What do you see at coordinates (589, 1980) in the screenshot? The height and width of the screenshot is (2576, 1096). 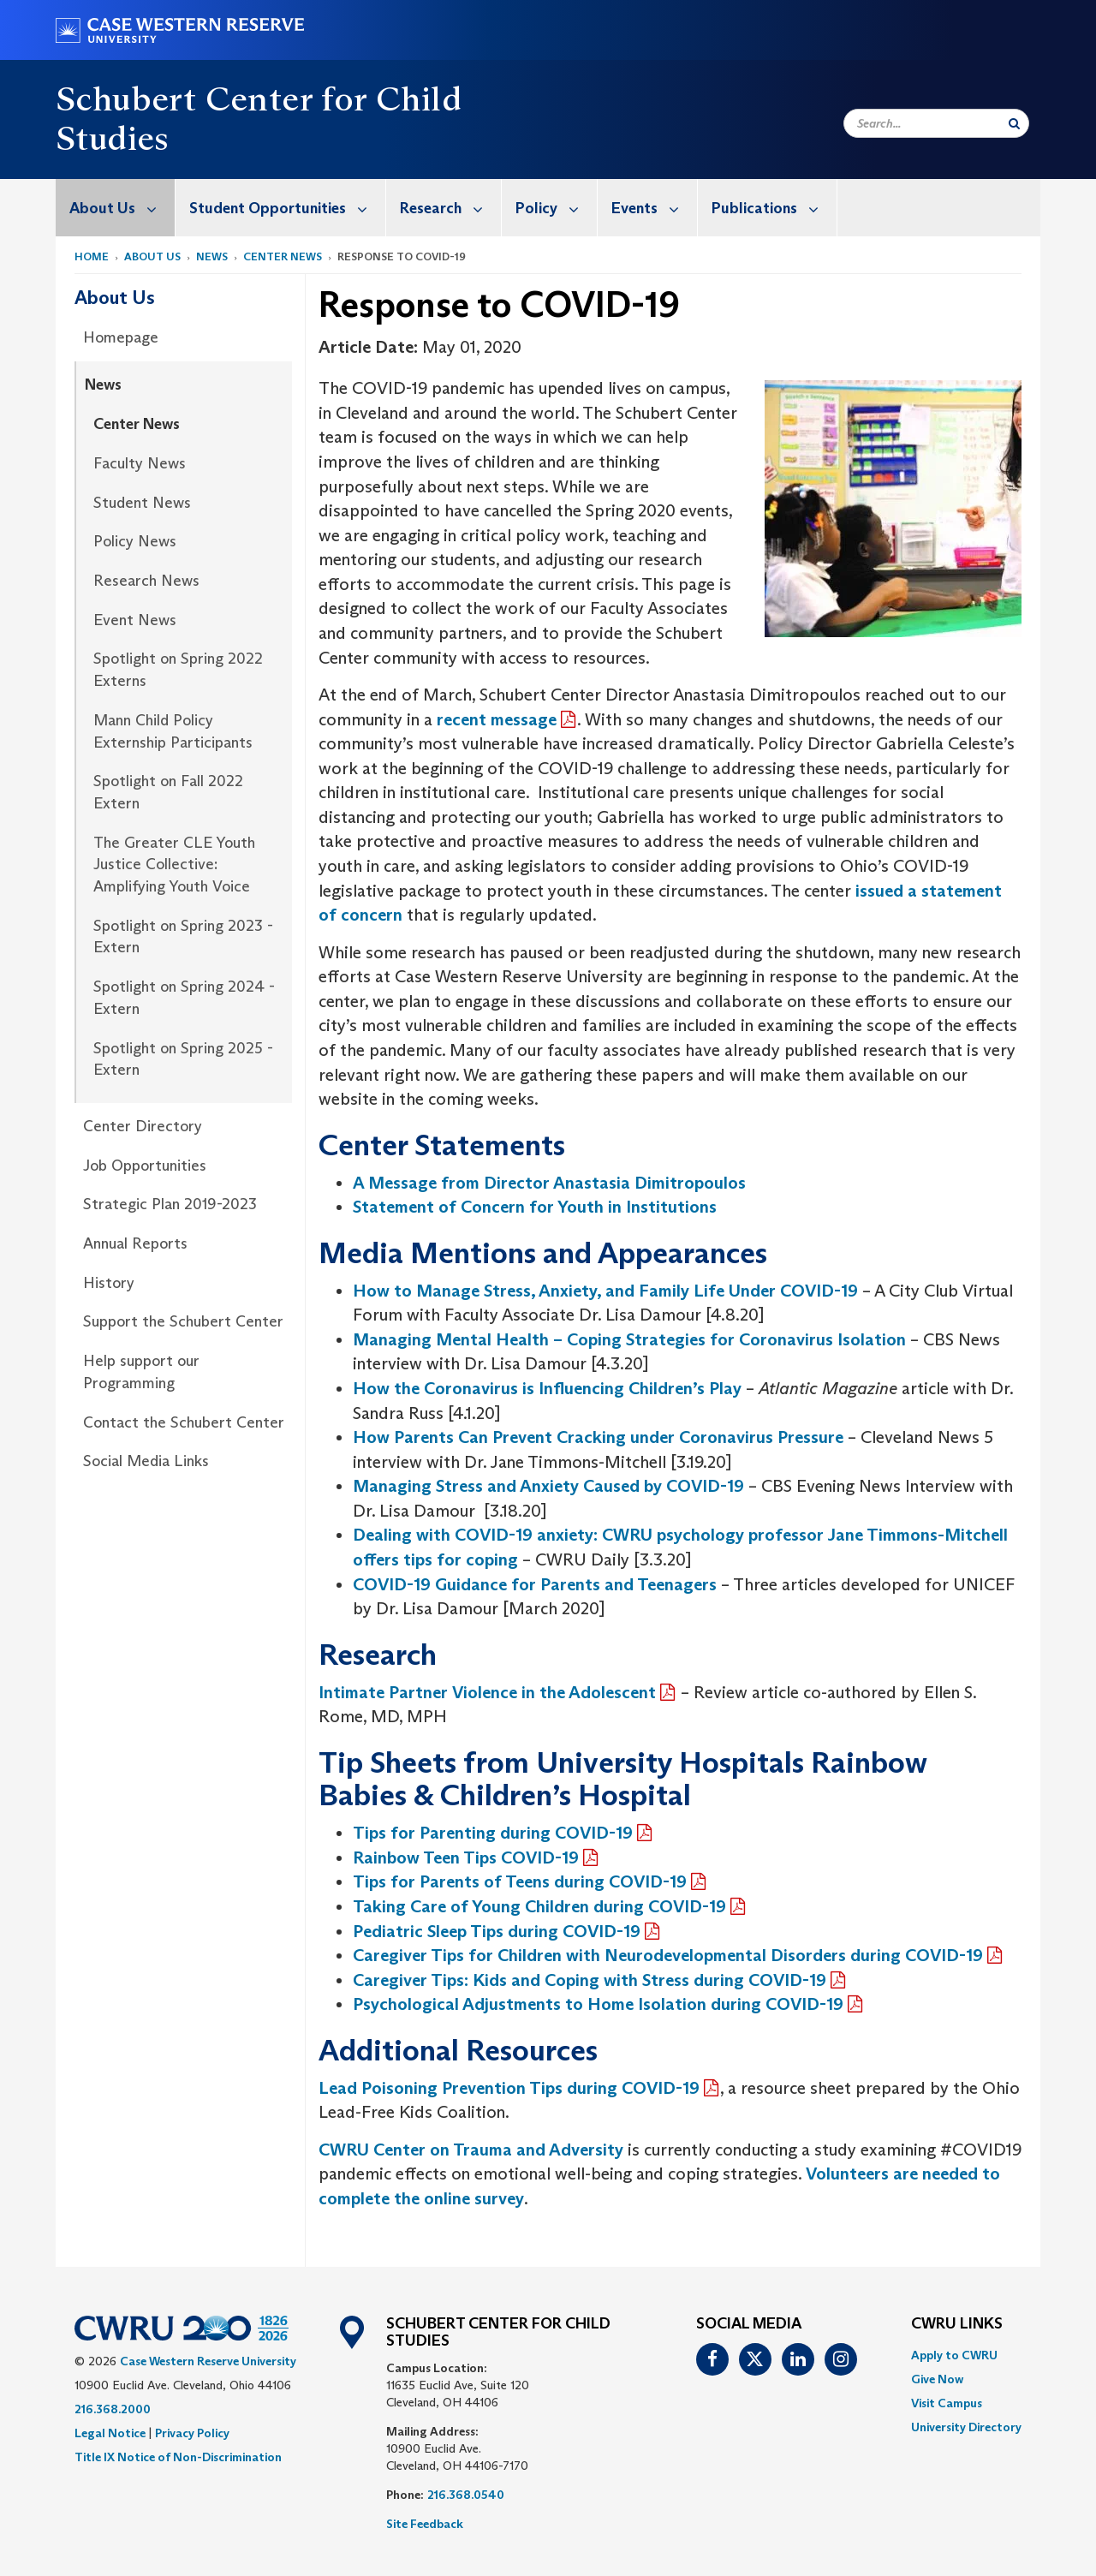 I see `Caregiver Tips: Kids and Coping with Stress during COVID-19` at bounding box center [589, 1980].